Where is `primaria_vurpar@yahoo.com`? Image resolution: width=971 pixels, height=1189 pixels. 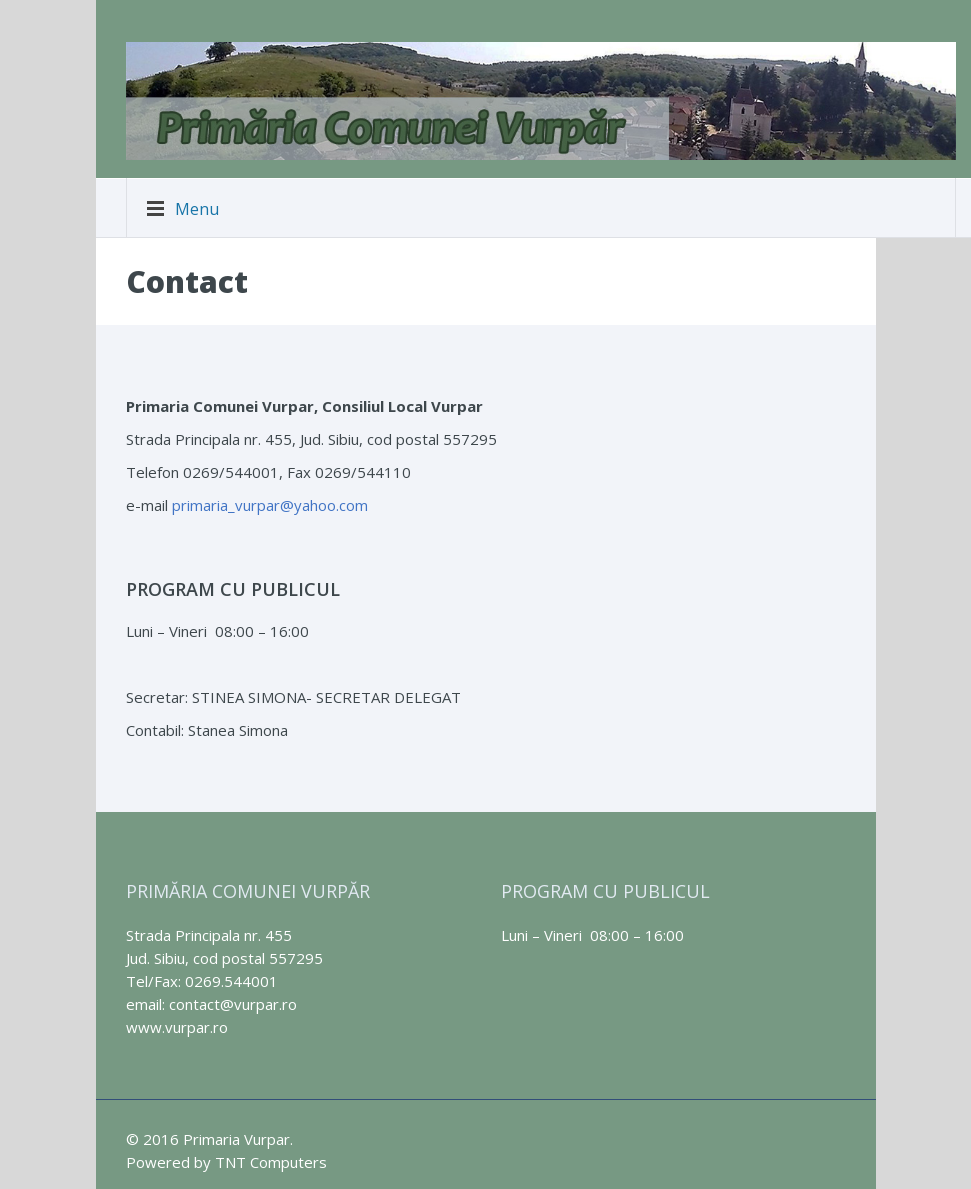 primaria_vurpar@yahoo.com is located at coordinates (270, 505).